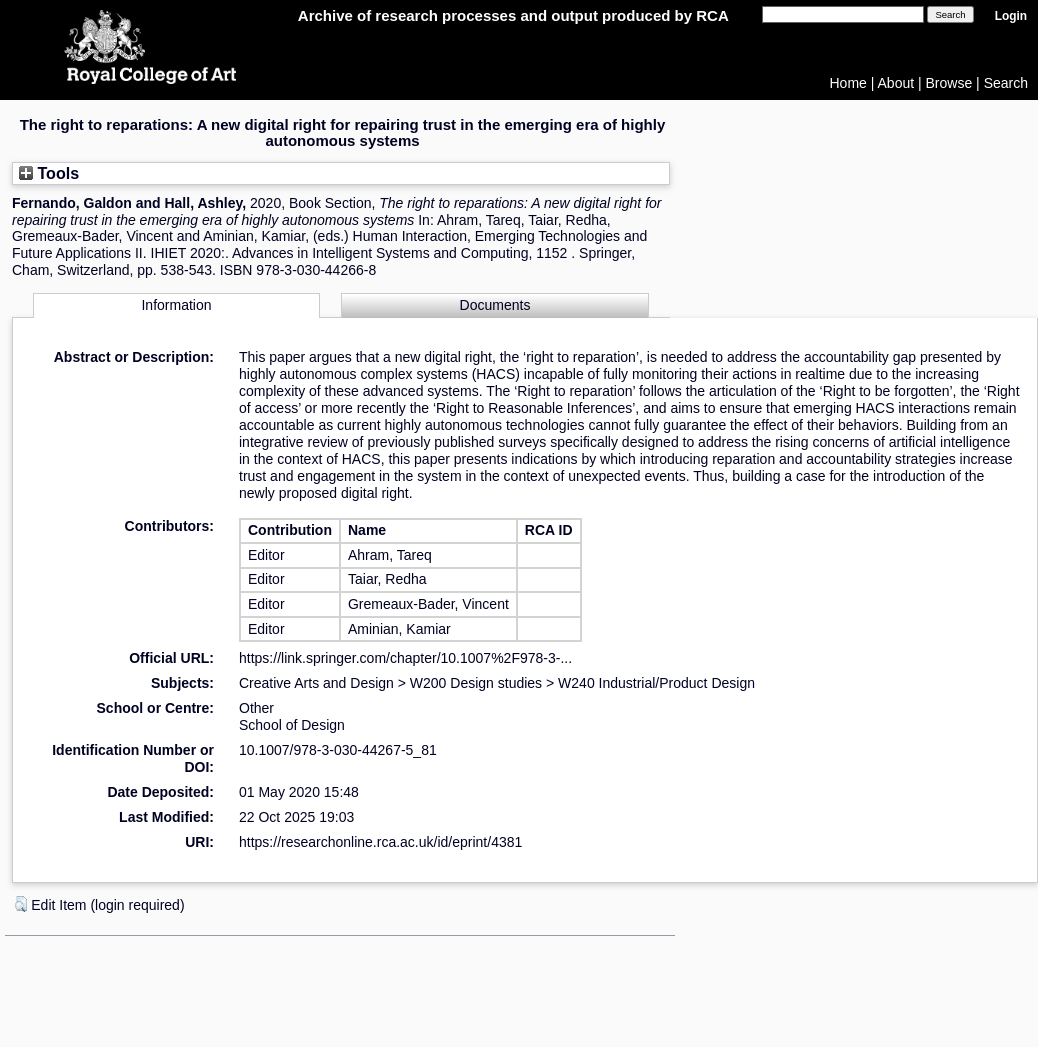 This screenshot has height=1047, width=1038. Describe the element at coordinates (49, 173) in the screenshot. I see `Tools` at that location.